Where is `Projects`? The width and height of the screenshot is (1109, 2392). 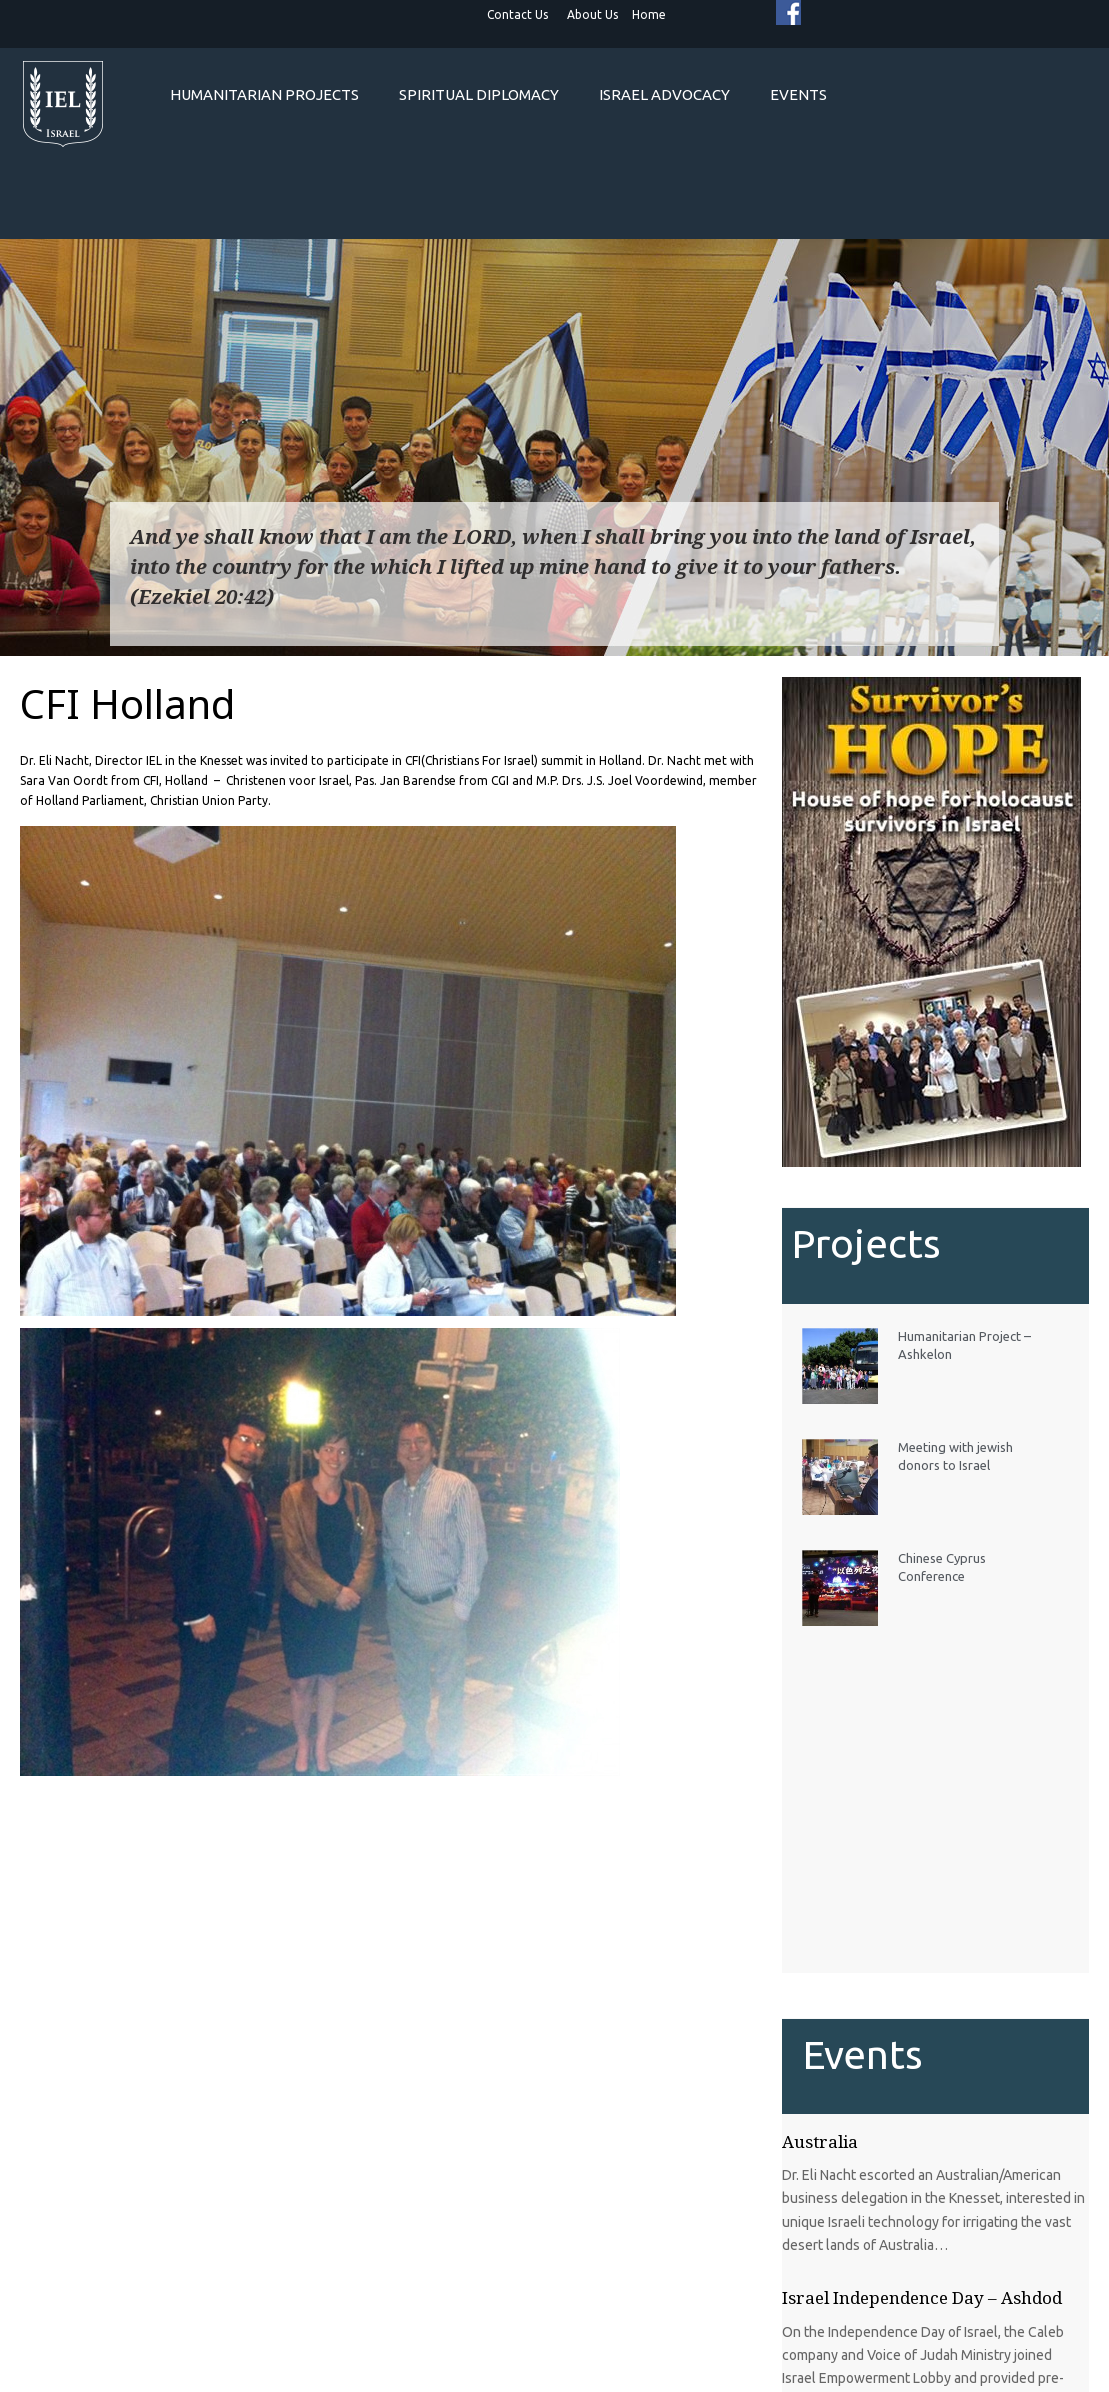
Projects is located at coordinates (866, 1243).